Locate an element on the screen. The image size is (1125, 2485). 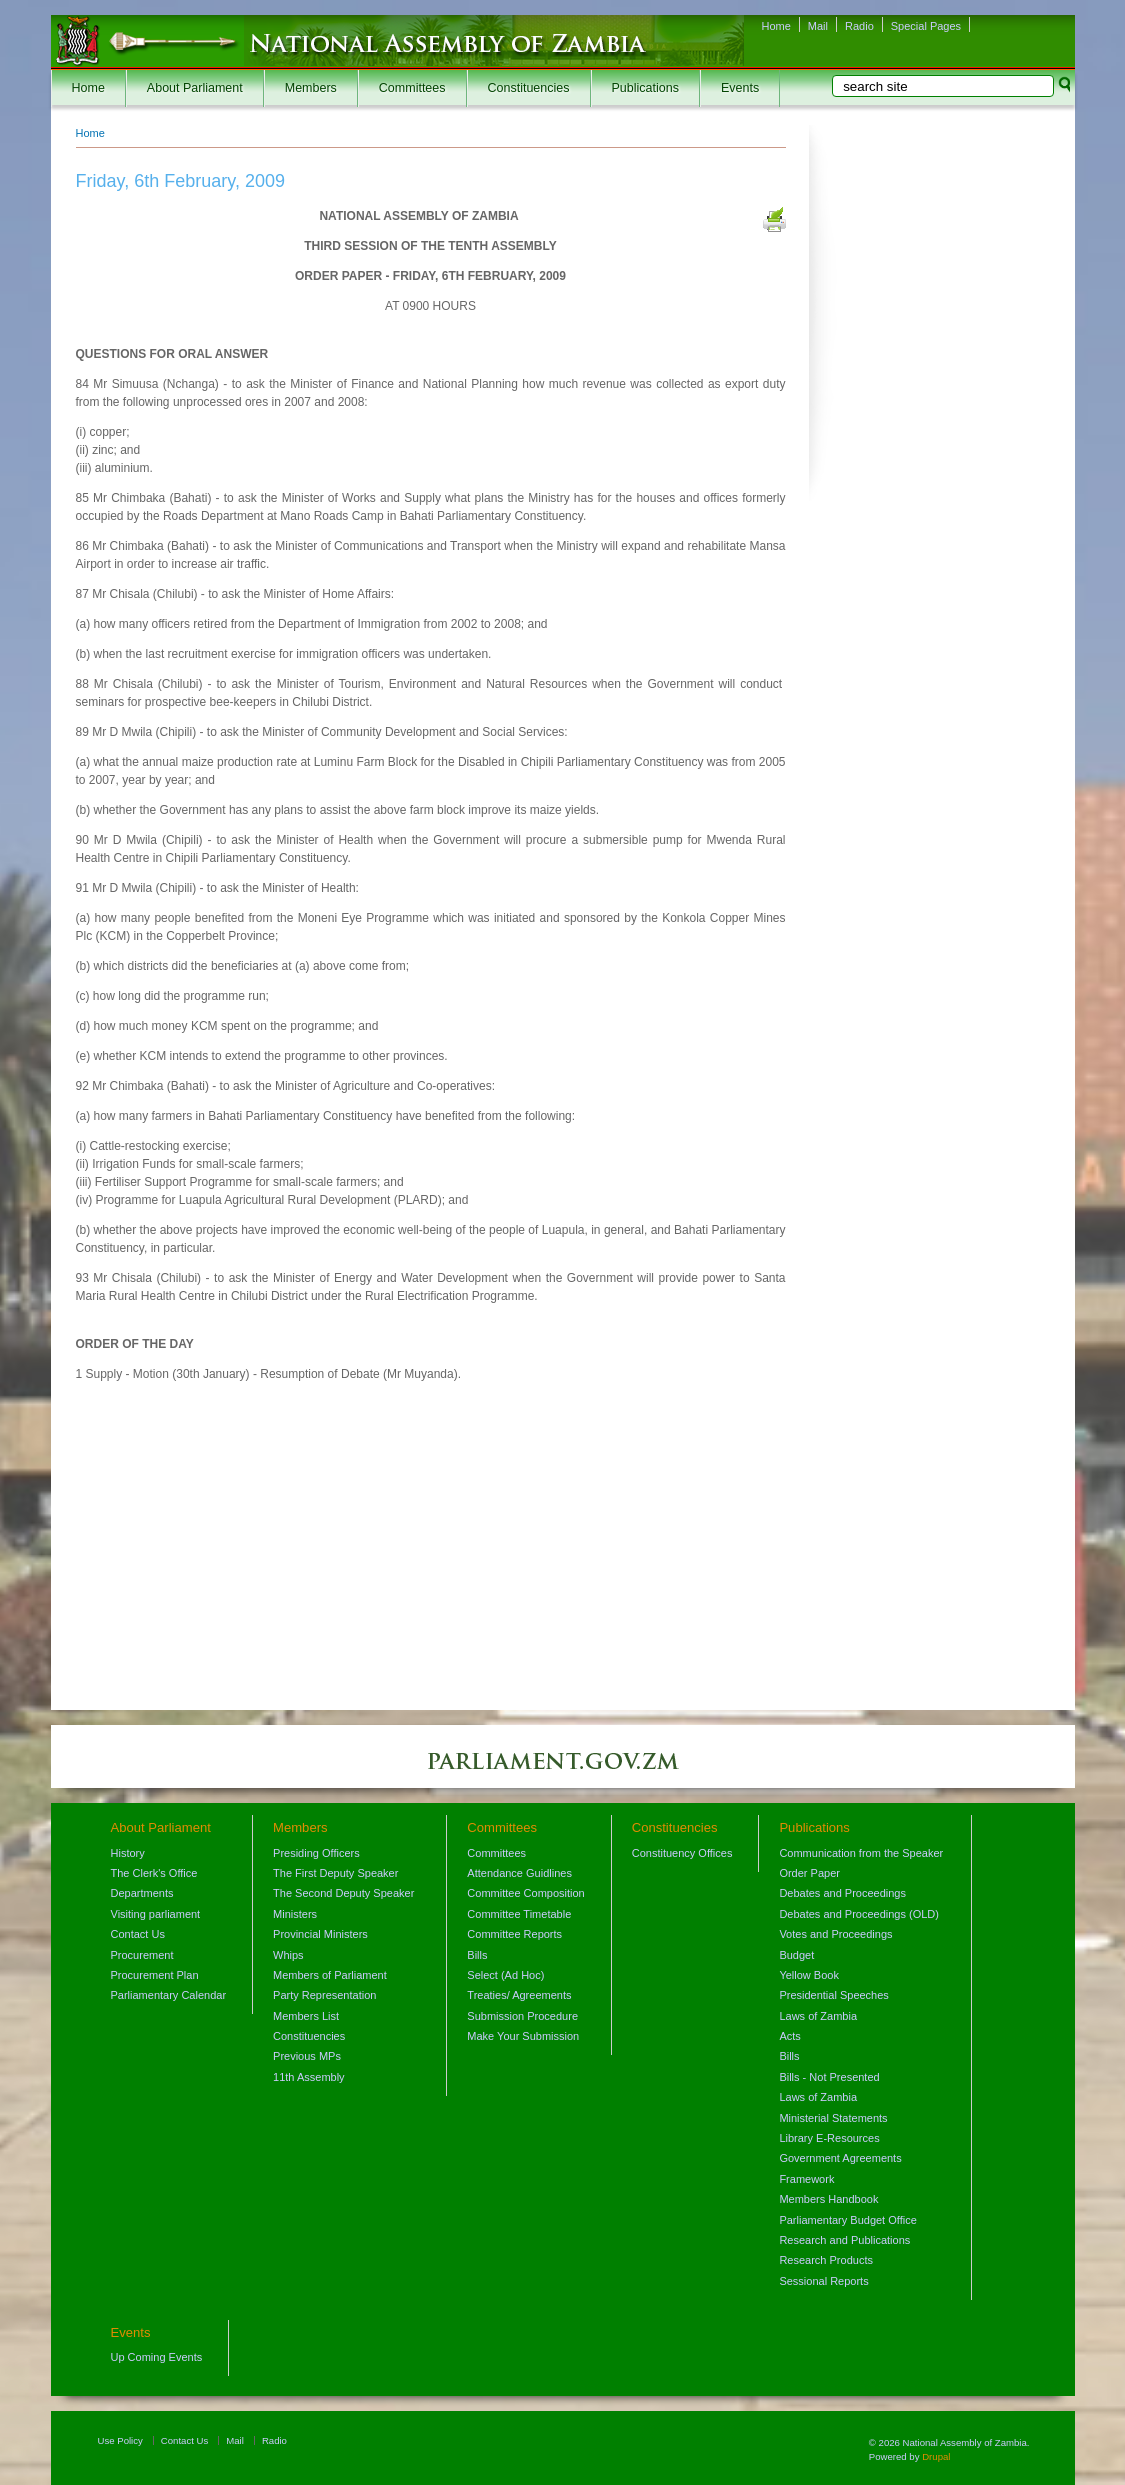
Submission Procedure is located at coordinates (522, 2016).